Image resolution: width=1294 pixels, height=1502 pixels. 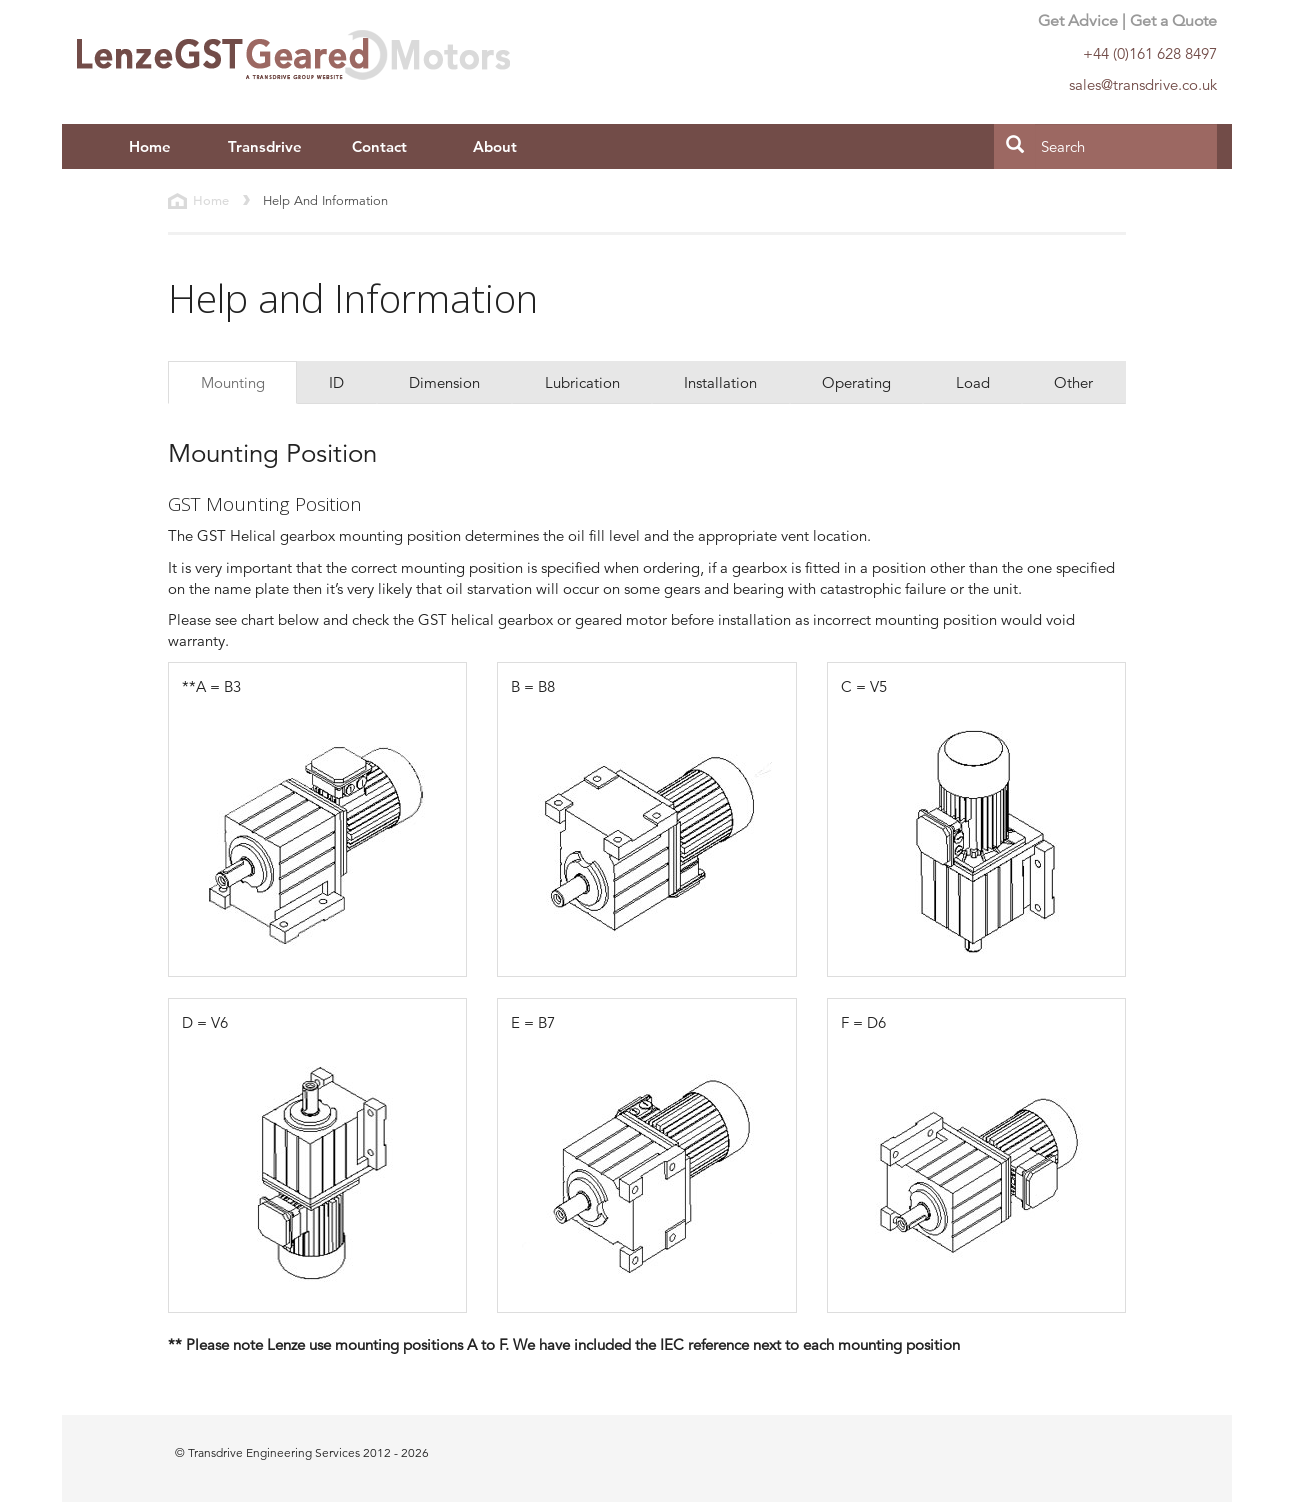 What do you see at coordinates (720, 382) in the screenshot?
I see `Installation` at bounding box center [720, 382].